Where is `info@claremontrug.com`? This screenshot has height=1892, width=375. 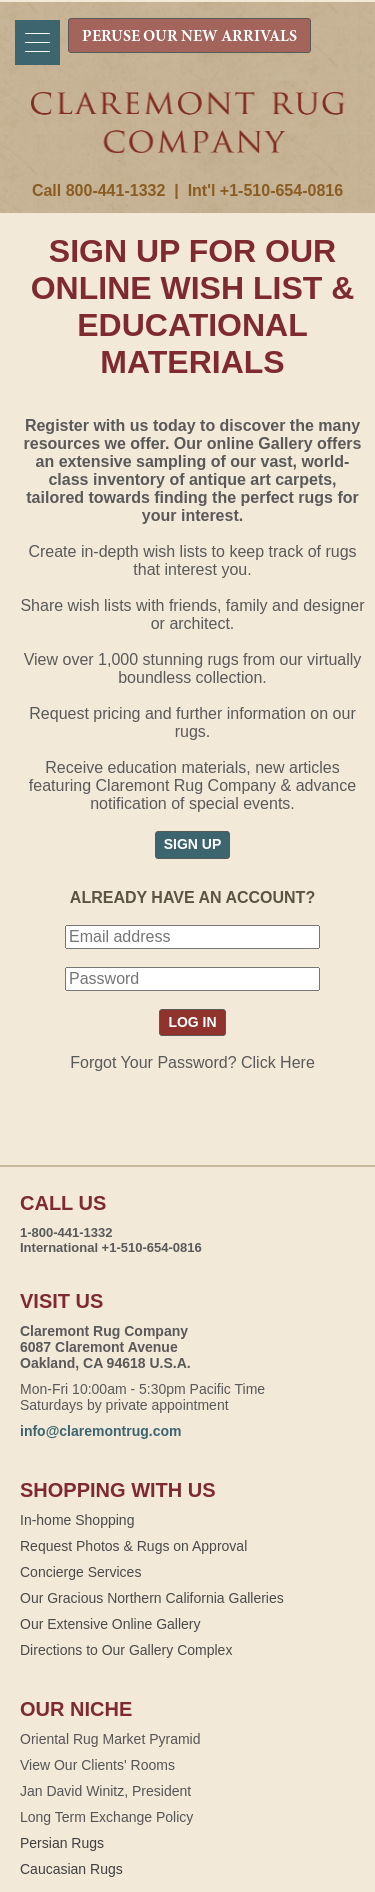
info@claremontrug.com is located at coordinates (100, 1431).